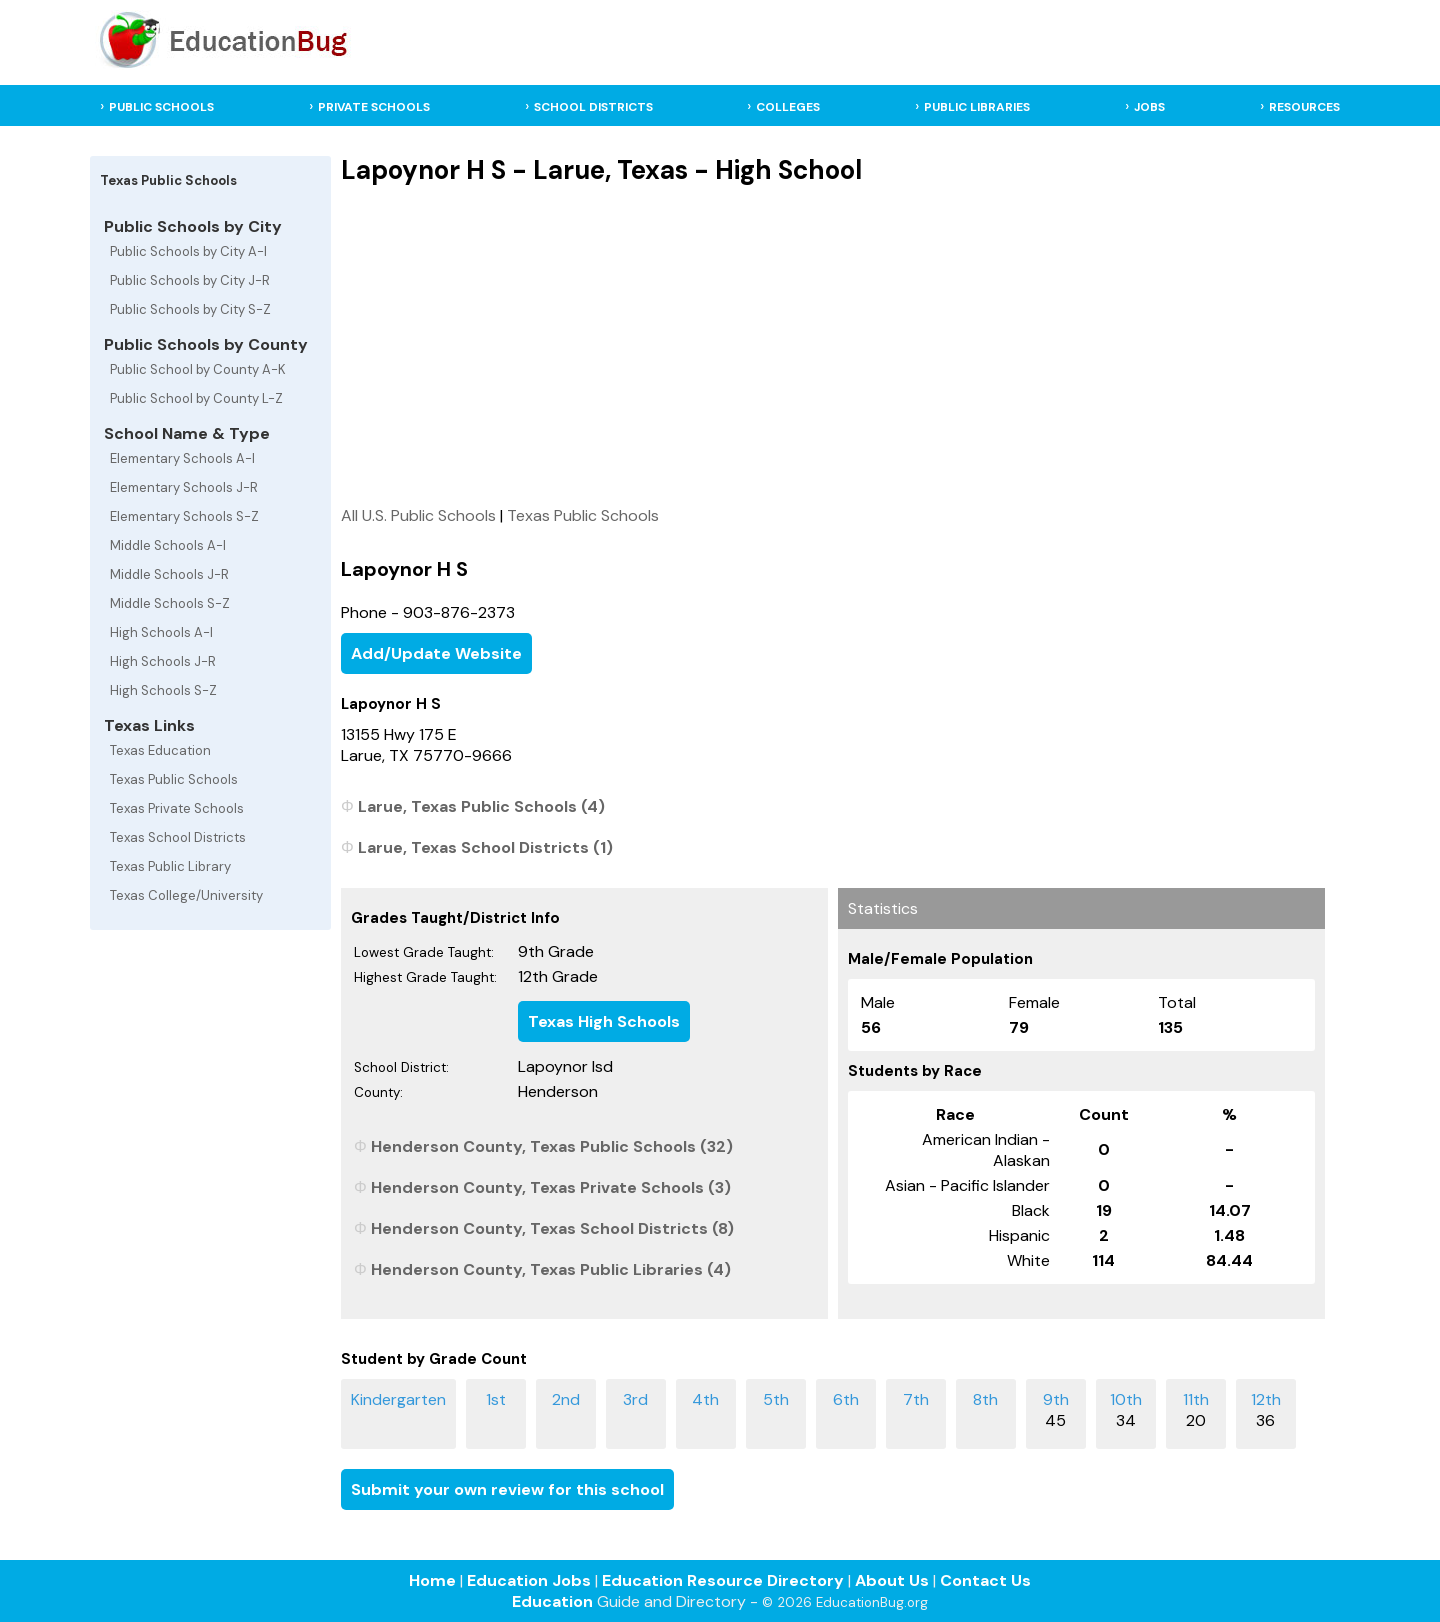  What do you see at coordinates (190, 309) in the screenshot?
I see `Public Schools by City S-Z` at bounding box center [190, 309].